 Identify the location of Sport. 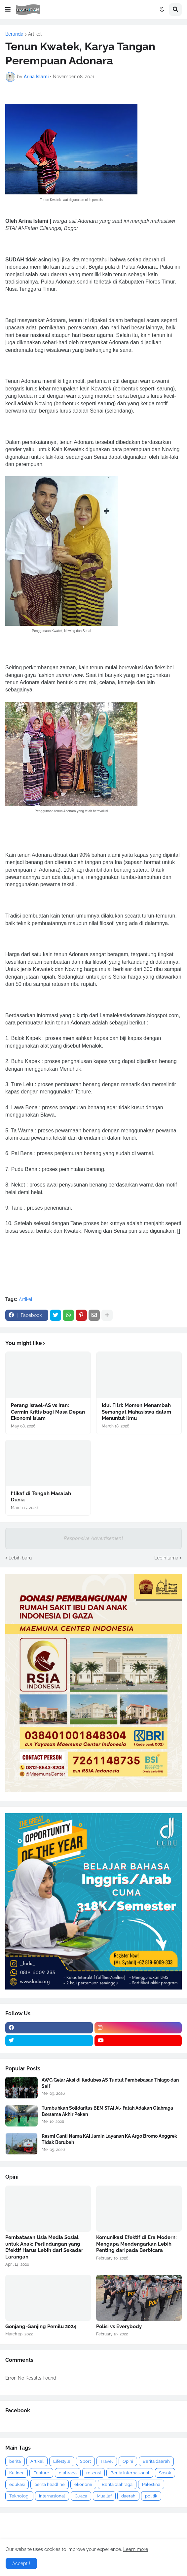
(85, 2461).